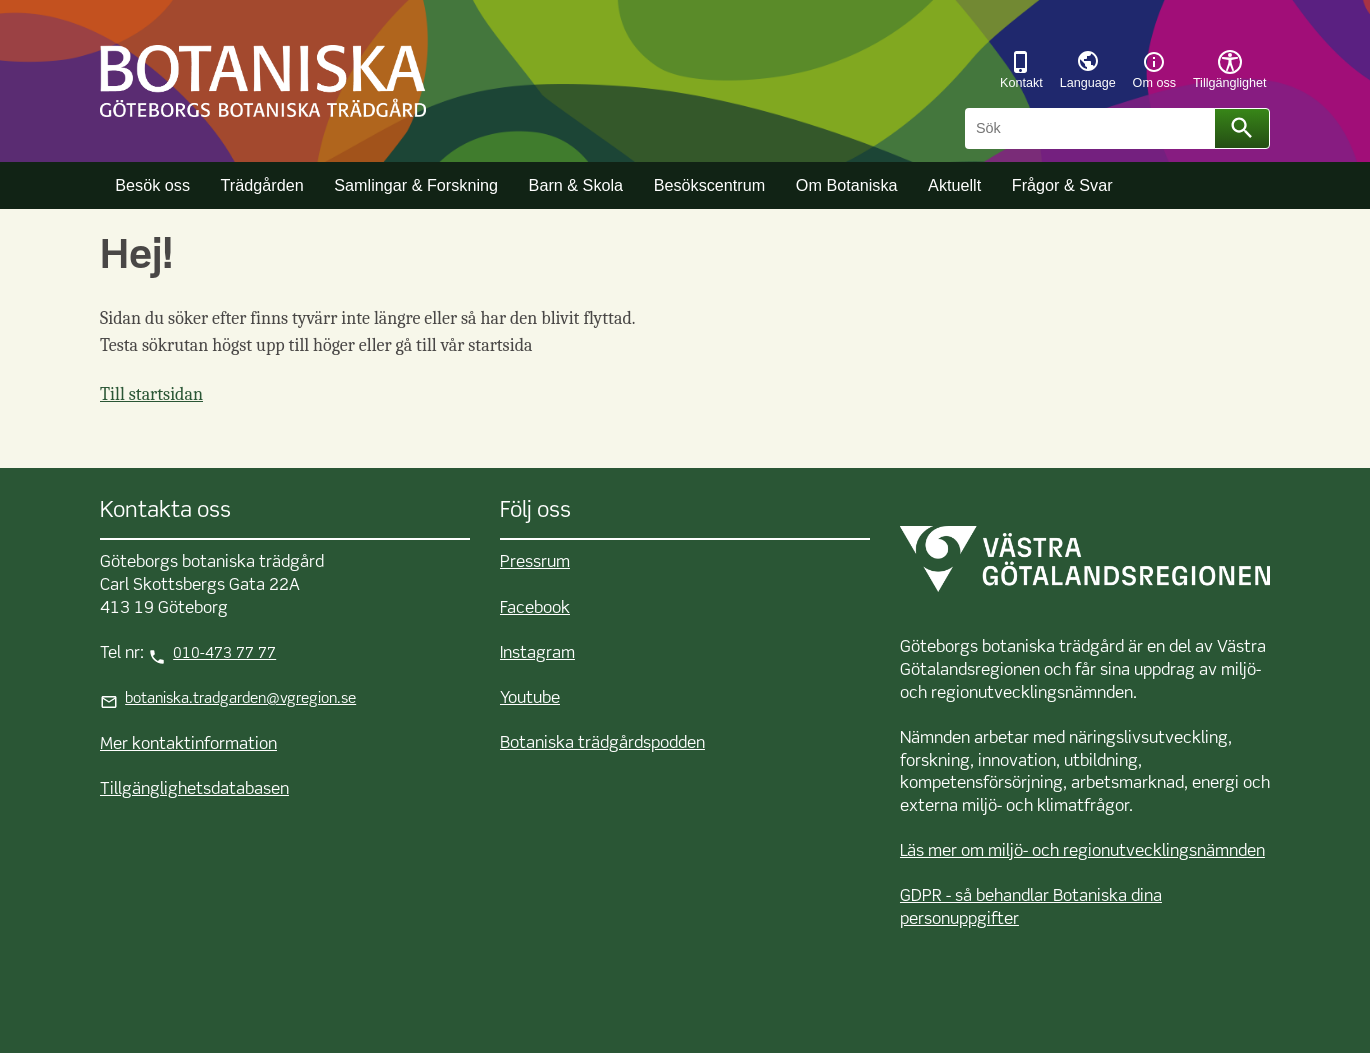 The image size is (1370, 1053). What do you see at coordinates (602, 743) in the screenshot?
I see `Botaniska trädgårdspodden` at bounding box center [602, 743].